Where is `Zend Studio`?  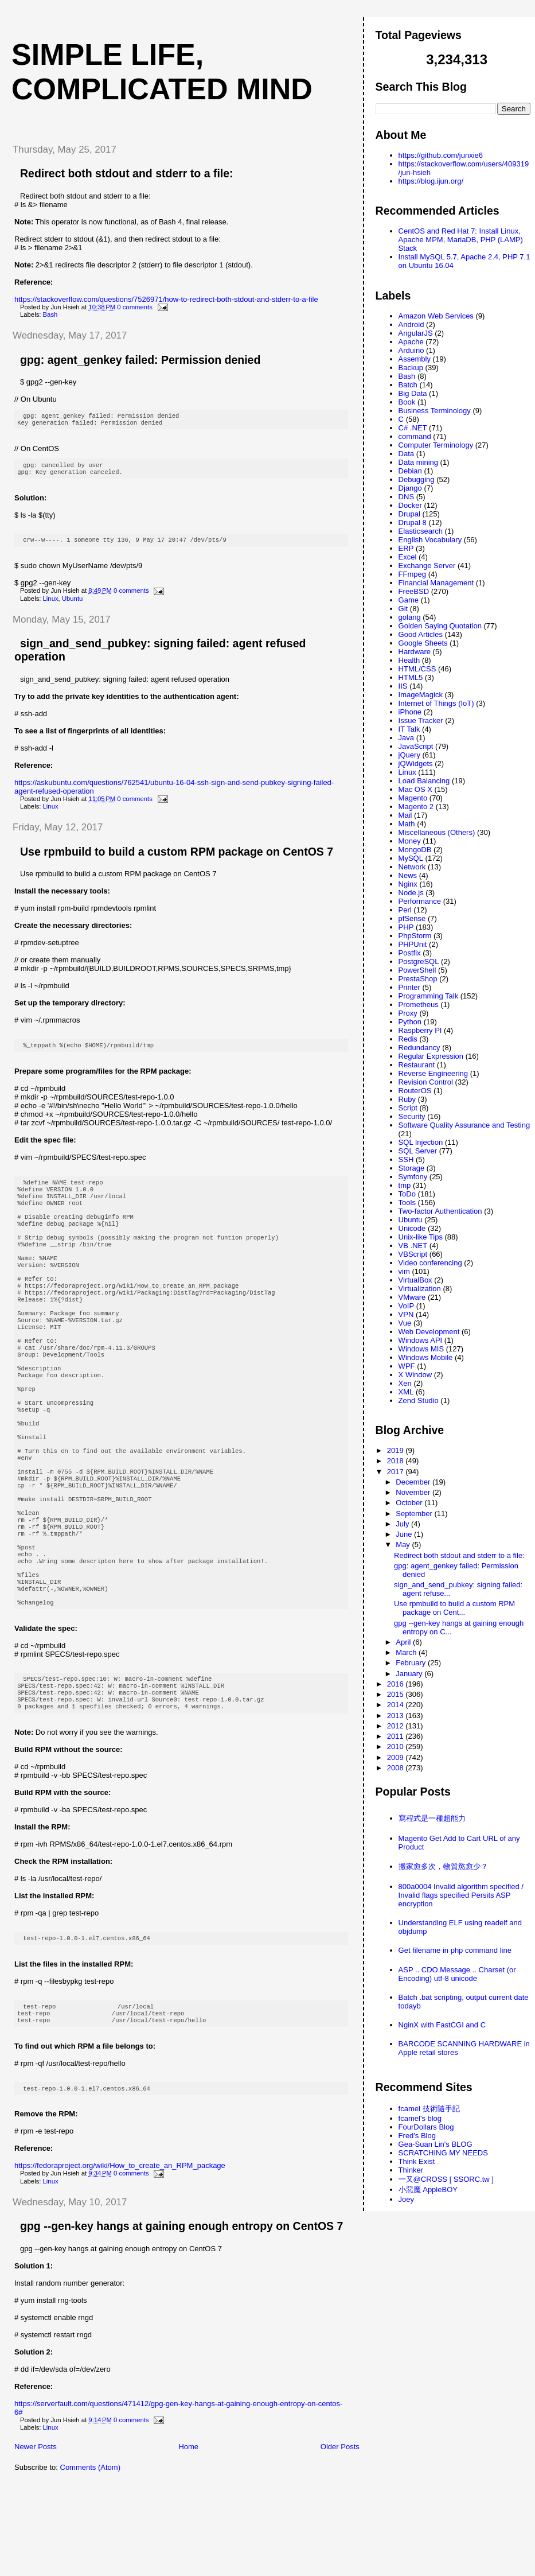
Zend Studio is located at coordinates (419, 1400).